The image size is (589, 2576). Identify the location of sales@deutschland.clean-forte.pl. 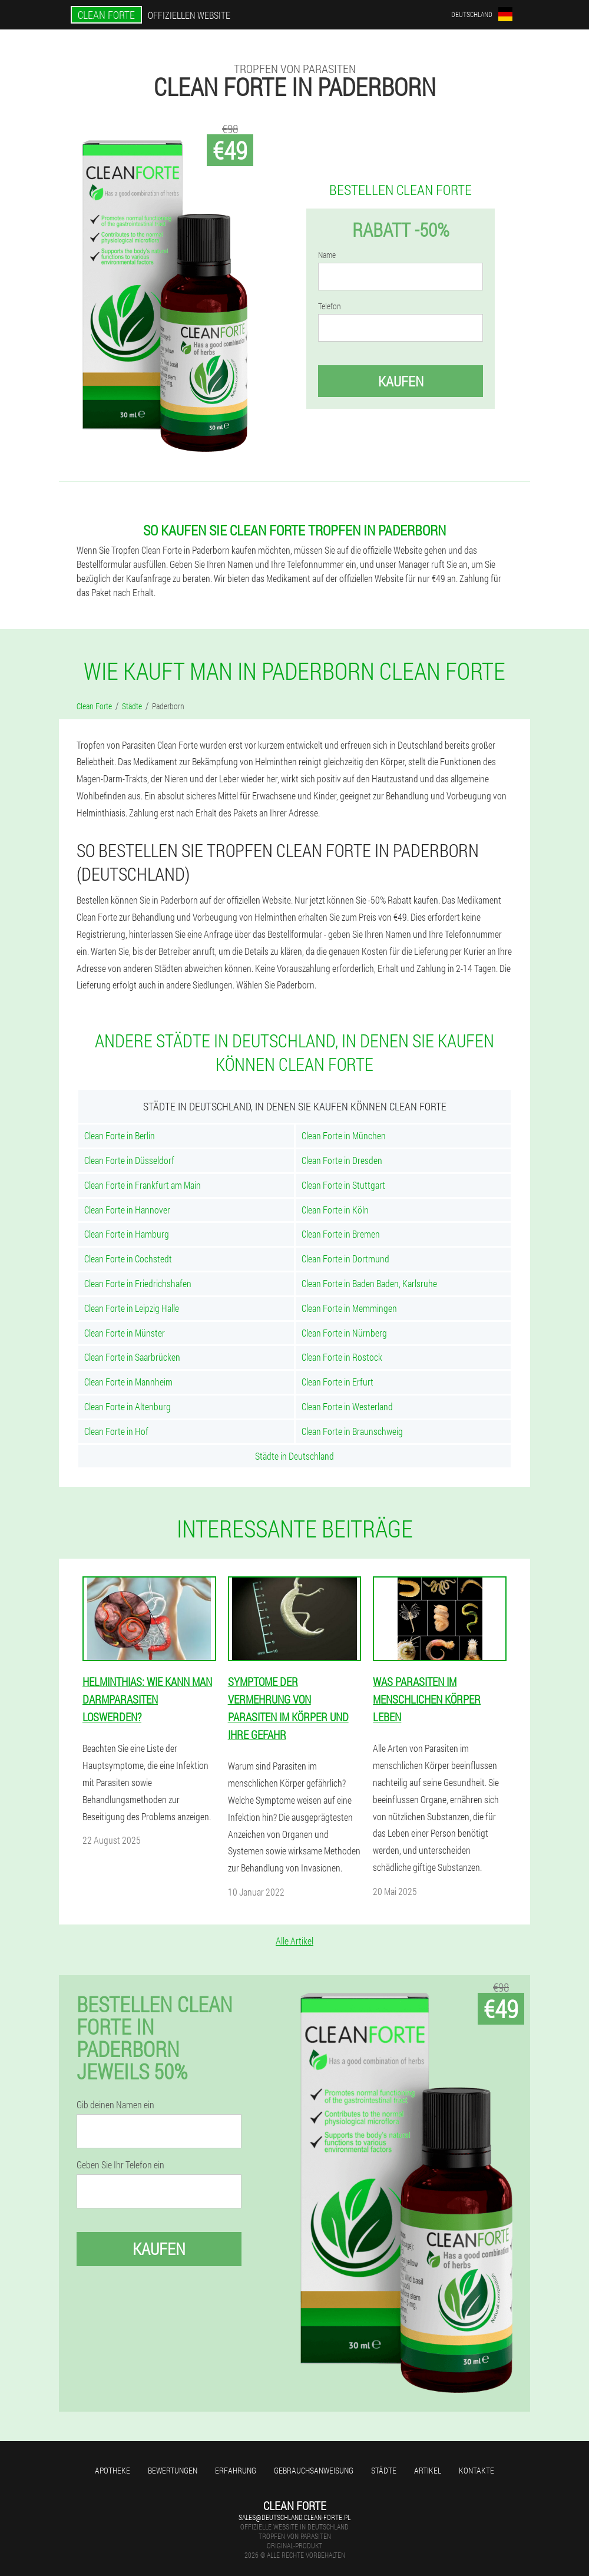
(294, 2517).